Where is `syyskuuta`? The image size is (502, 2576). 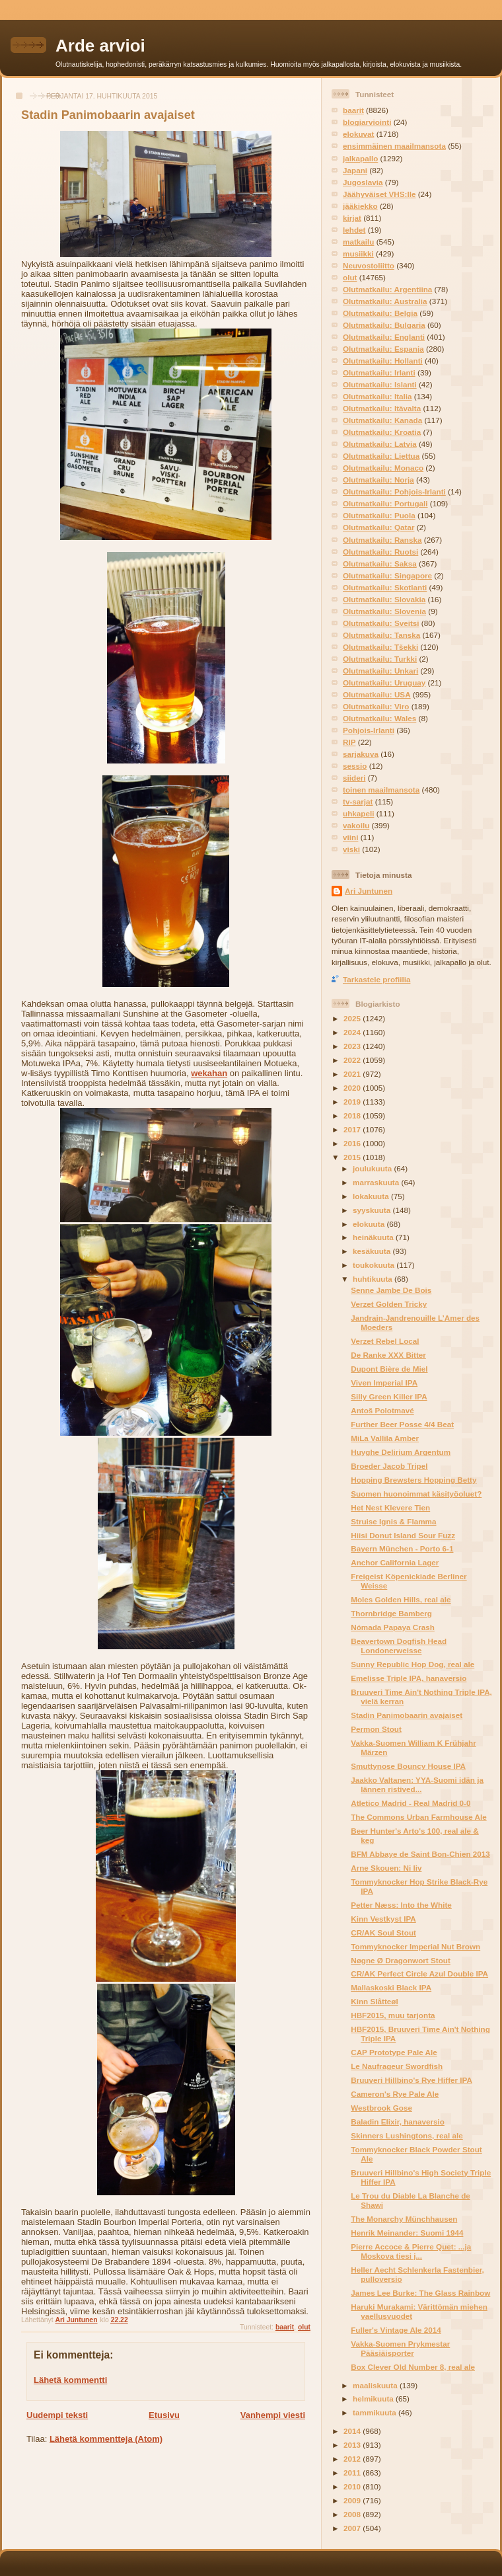 syyskuuta is located at coordinates (372, 1210).